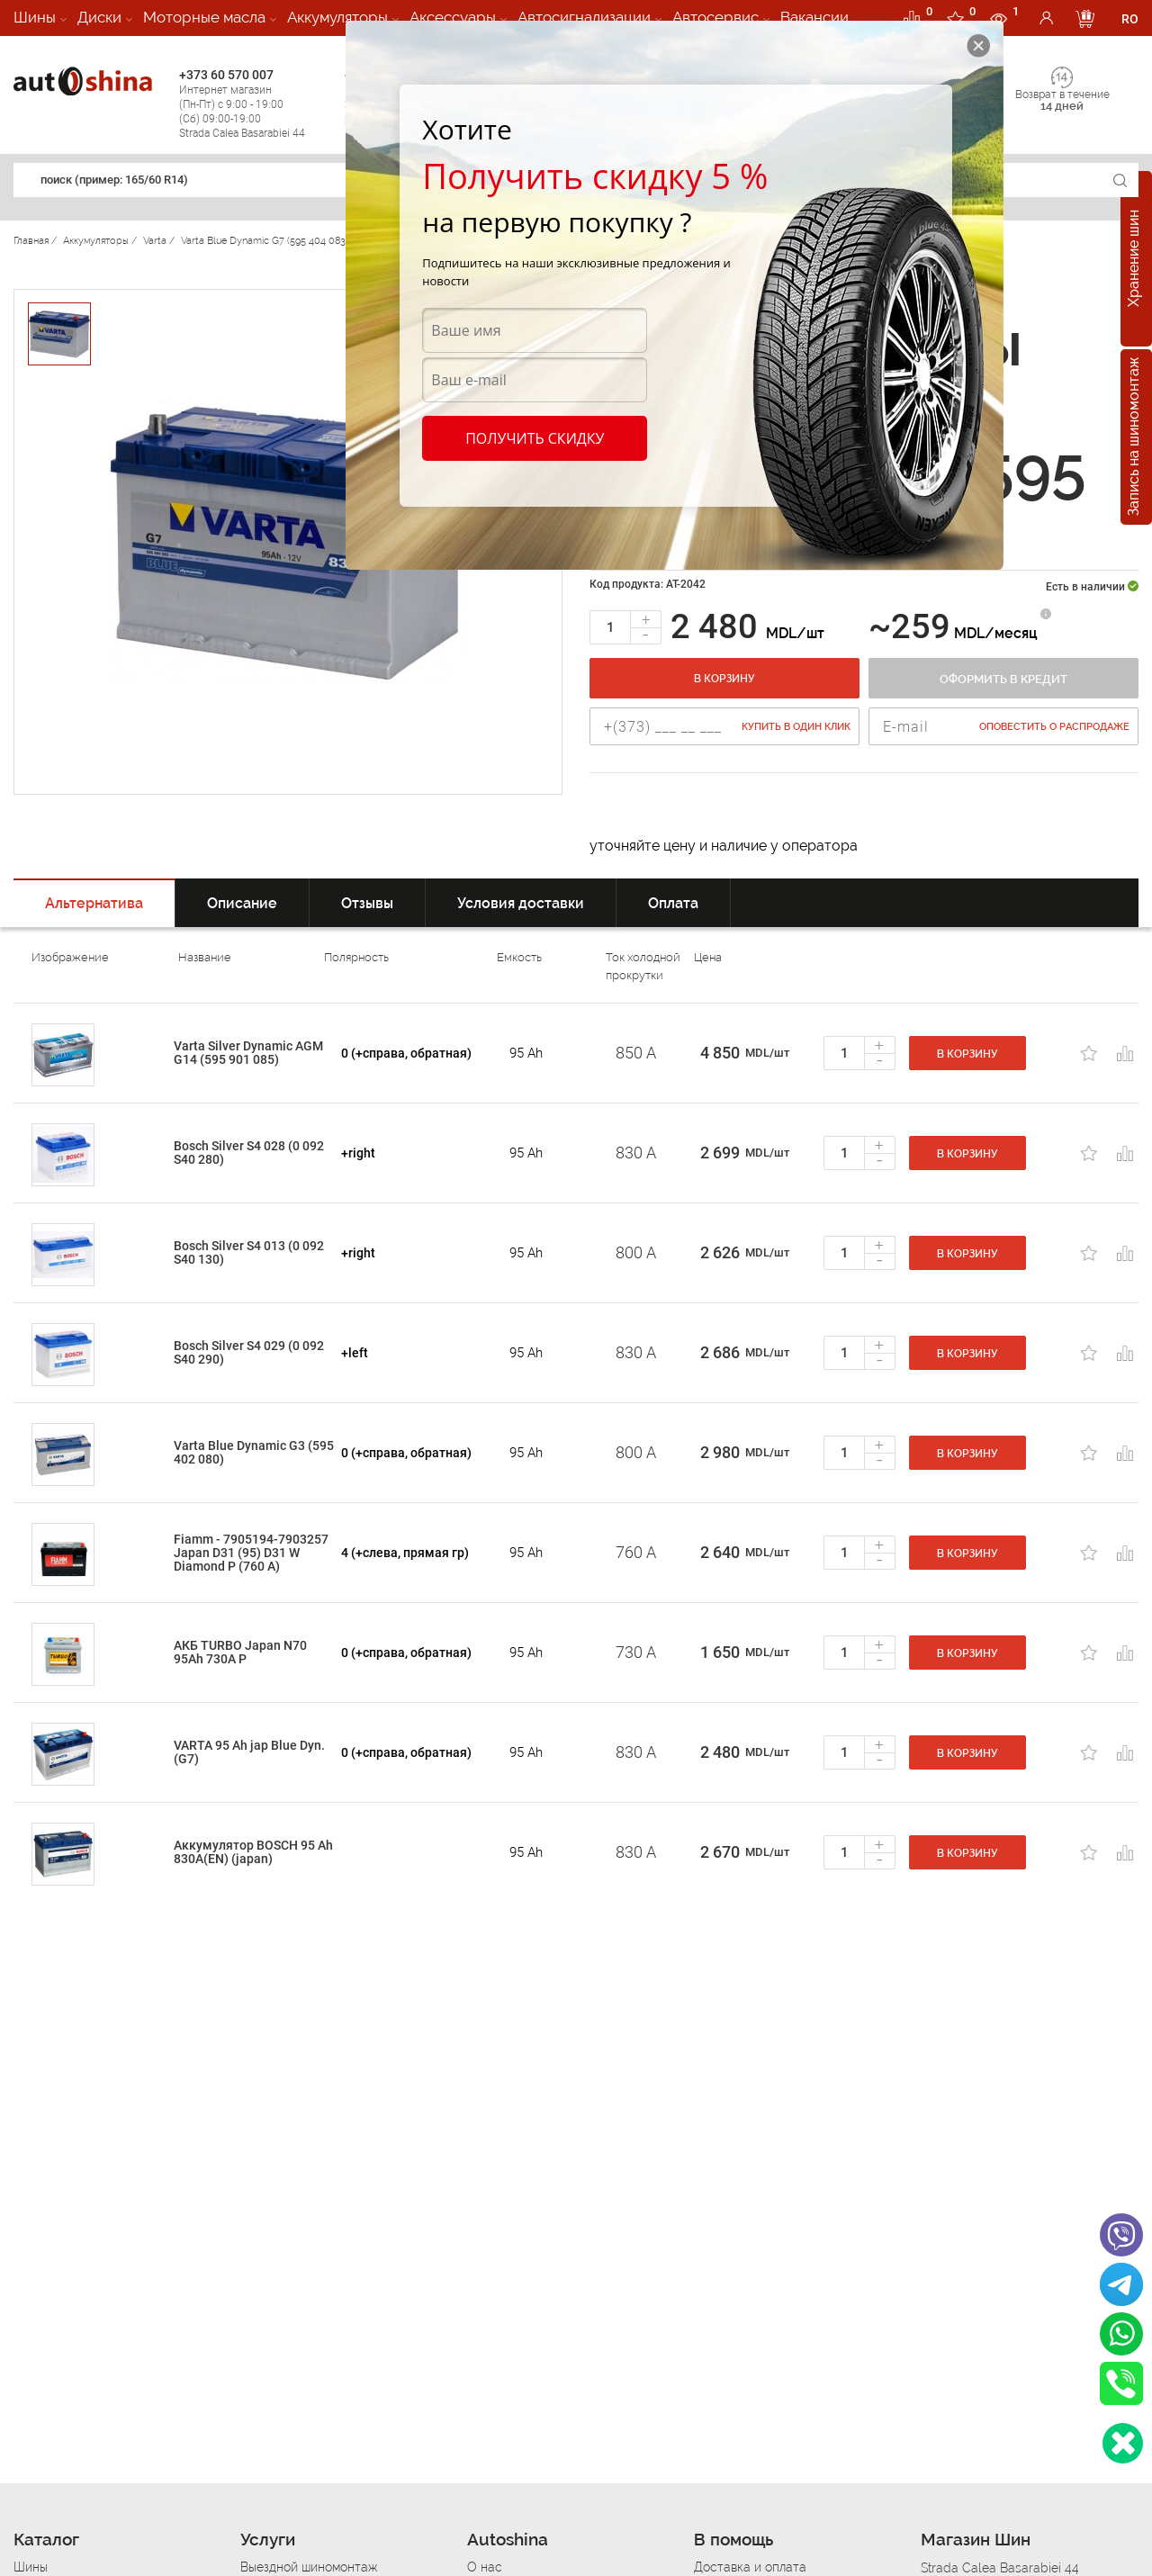 The width and height of the screenshot is (1152, 2576). I want to click on Выездной шиномонтаж, so click(308, 2567).